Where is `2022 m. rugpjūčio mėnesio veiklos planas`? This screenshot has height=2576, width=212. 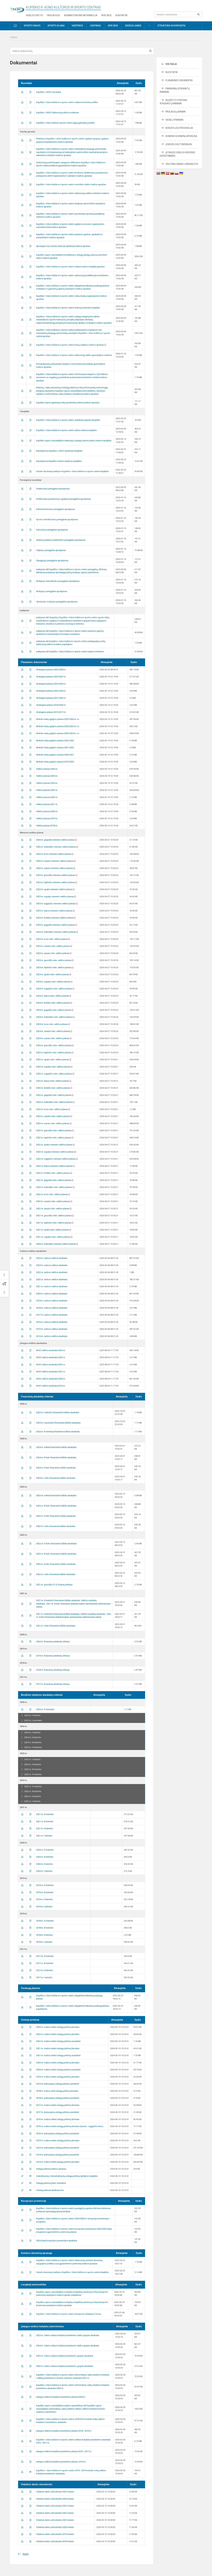 2022 m. rugpjūčio mėnesio veiklos planas is located at coordinates (57, 1159).